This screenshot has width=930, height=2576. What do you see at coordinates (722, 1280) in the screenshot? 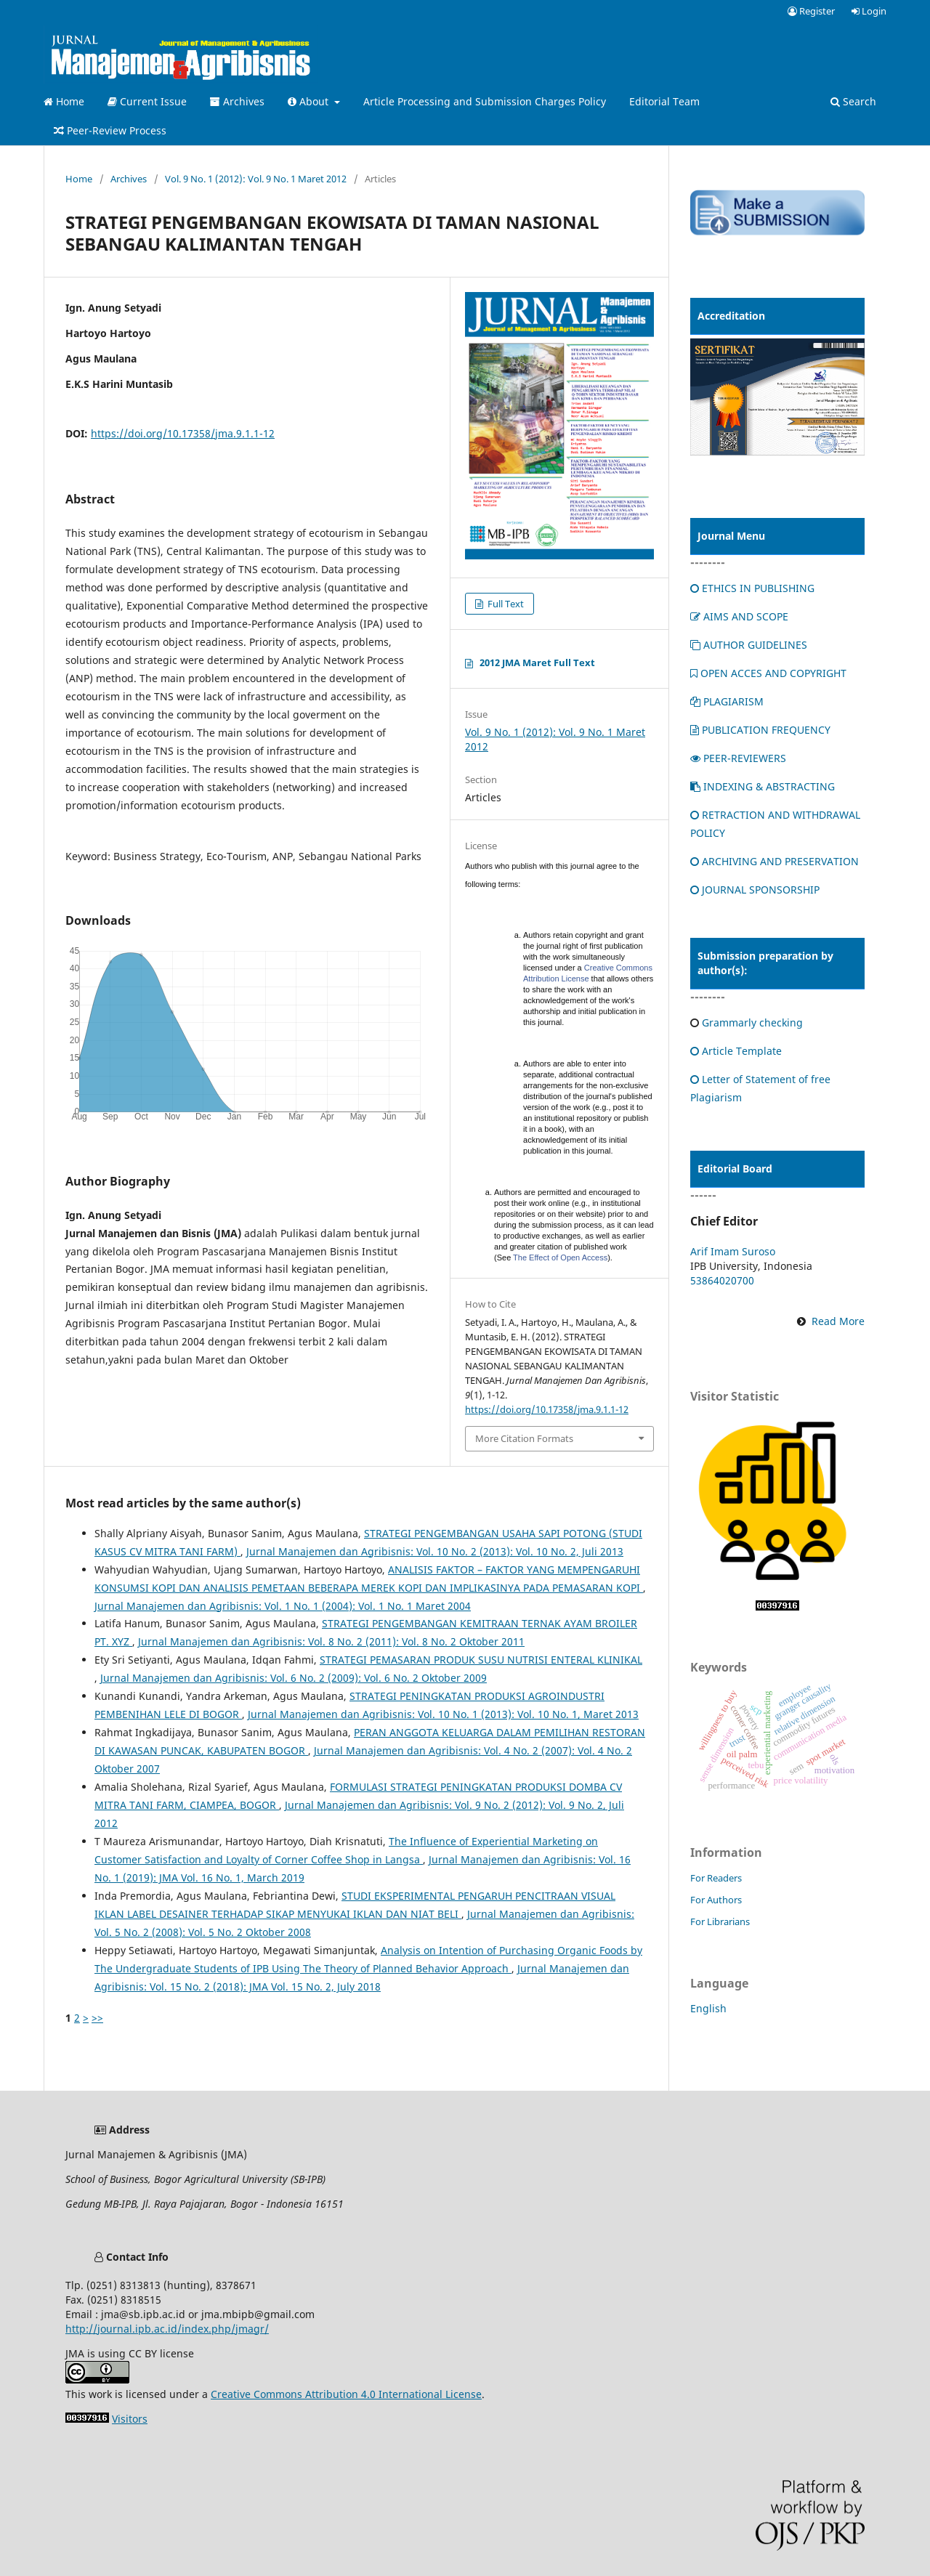
I see `53864020700` at bounding box center [722, 1280].